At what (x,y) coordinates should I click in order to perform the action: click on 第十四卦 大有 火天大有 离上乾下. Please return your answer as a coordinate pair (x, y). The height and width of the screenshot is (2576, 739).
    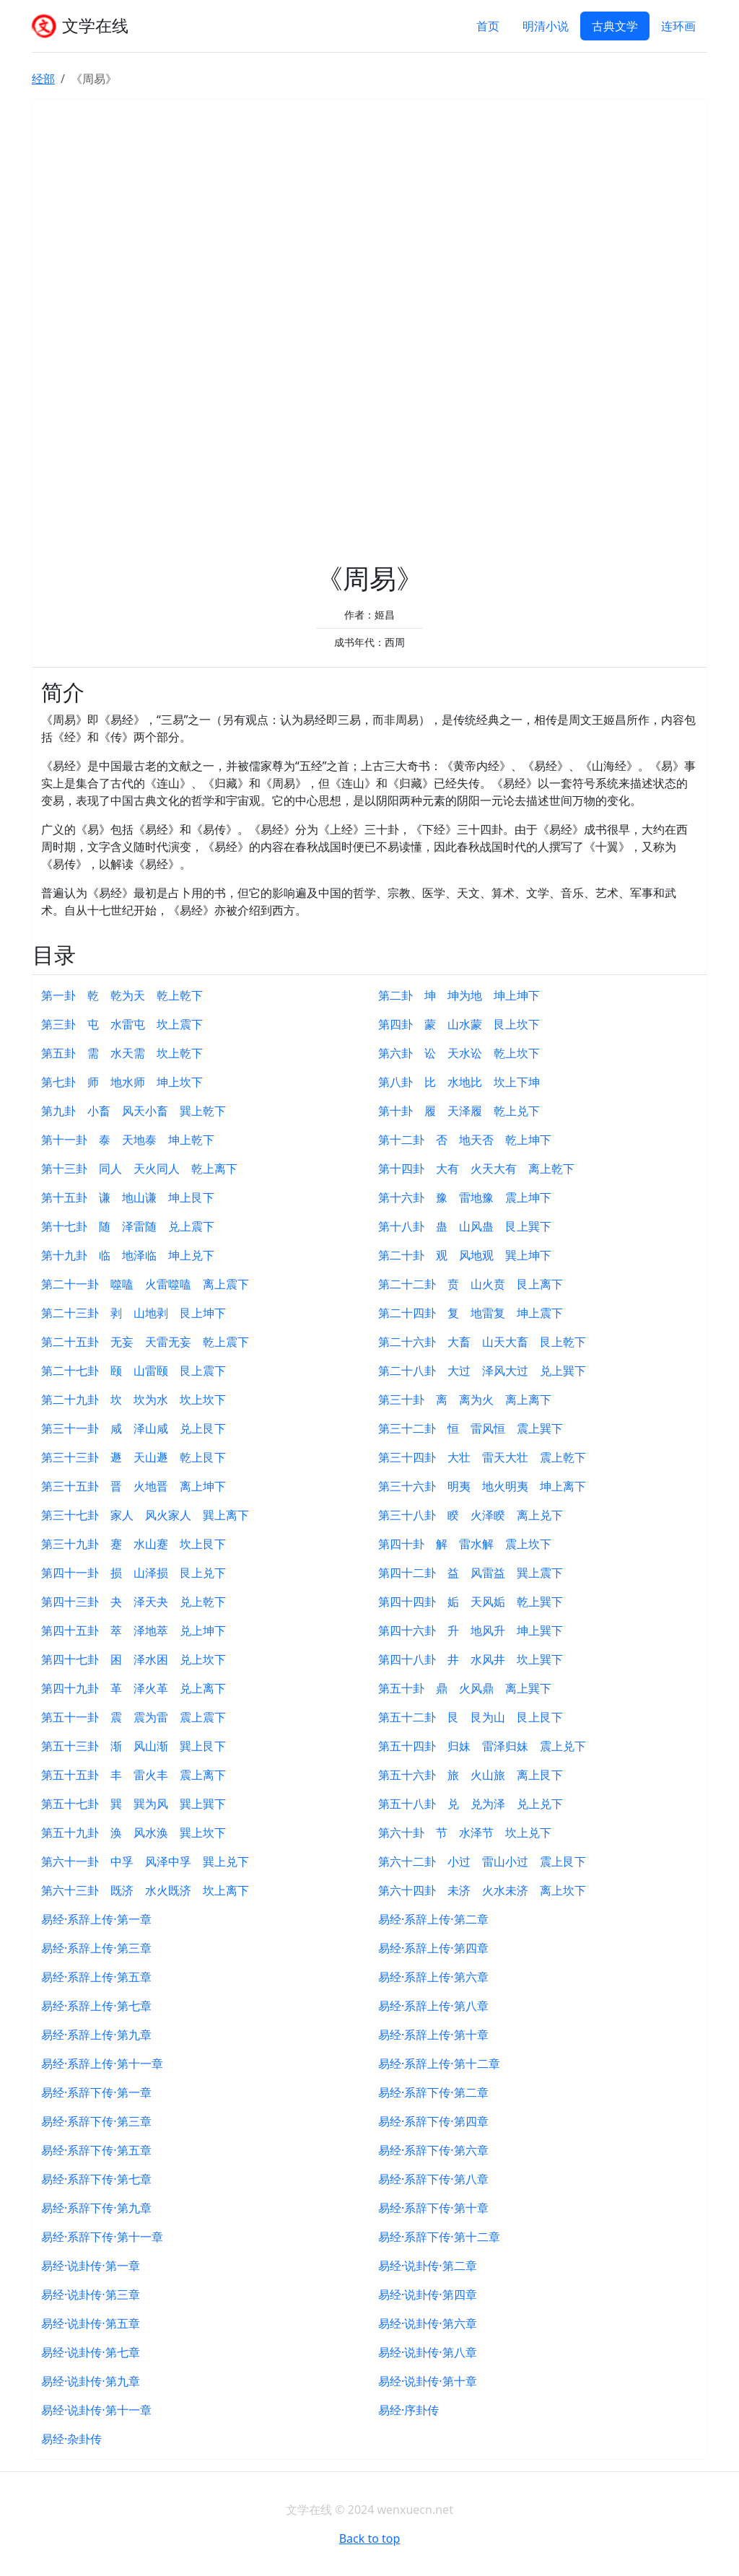
    Looking at the image, I should click on (476, 1168).